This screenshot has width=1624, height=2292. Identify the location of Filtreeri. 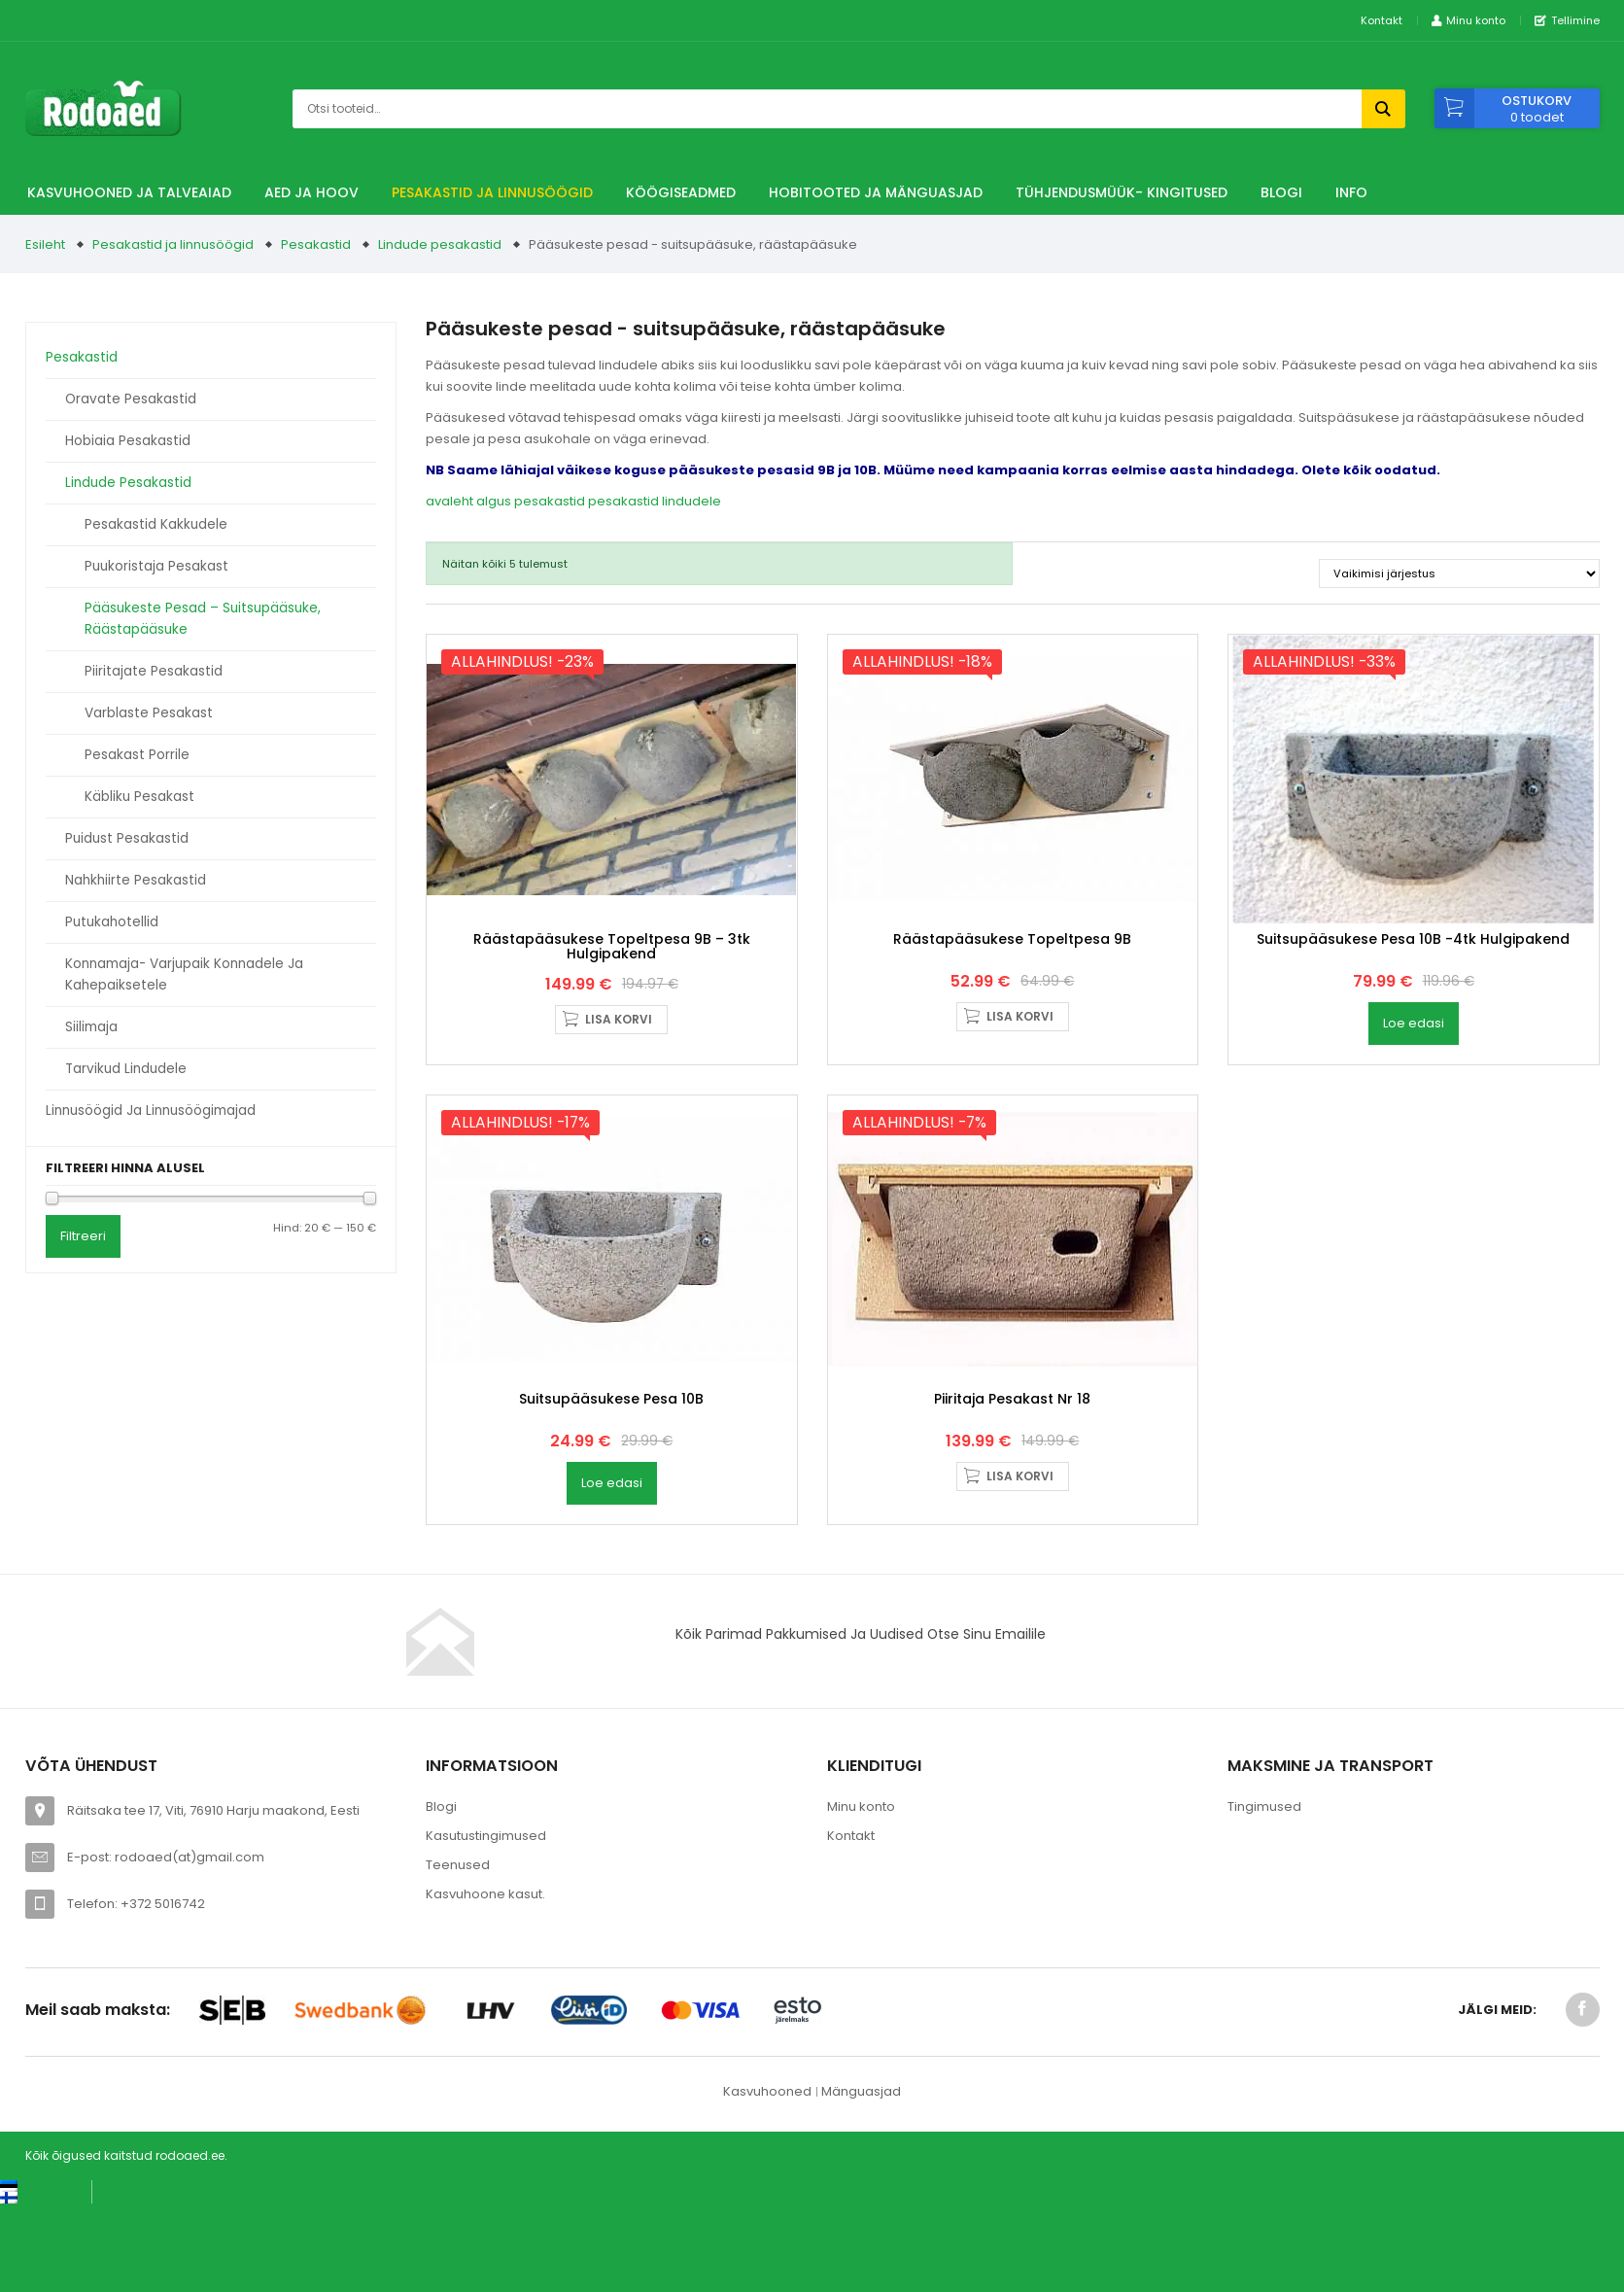
(83, 1236).